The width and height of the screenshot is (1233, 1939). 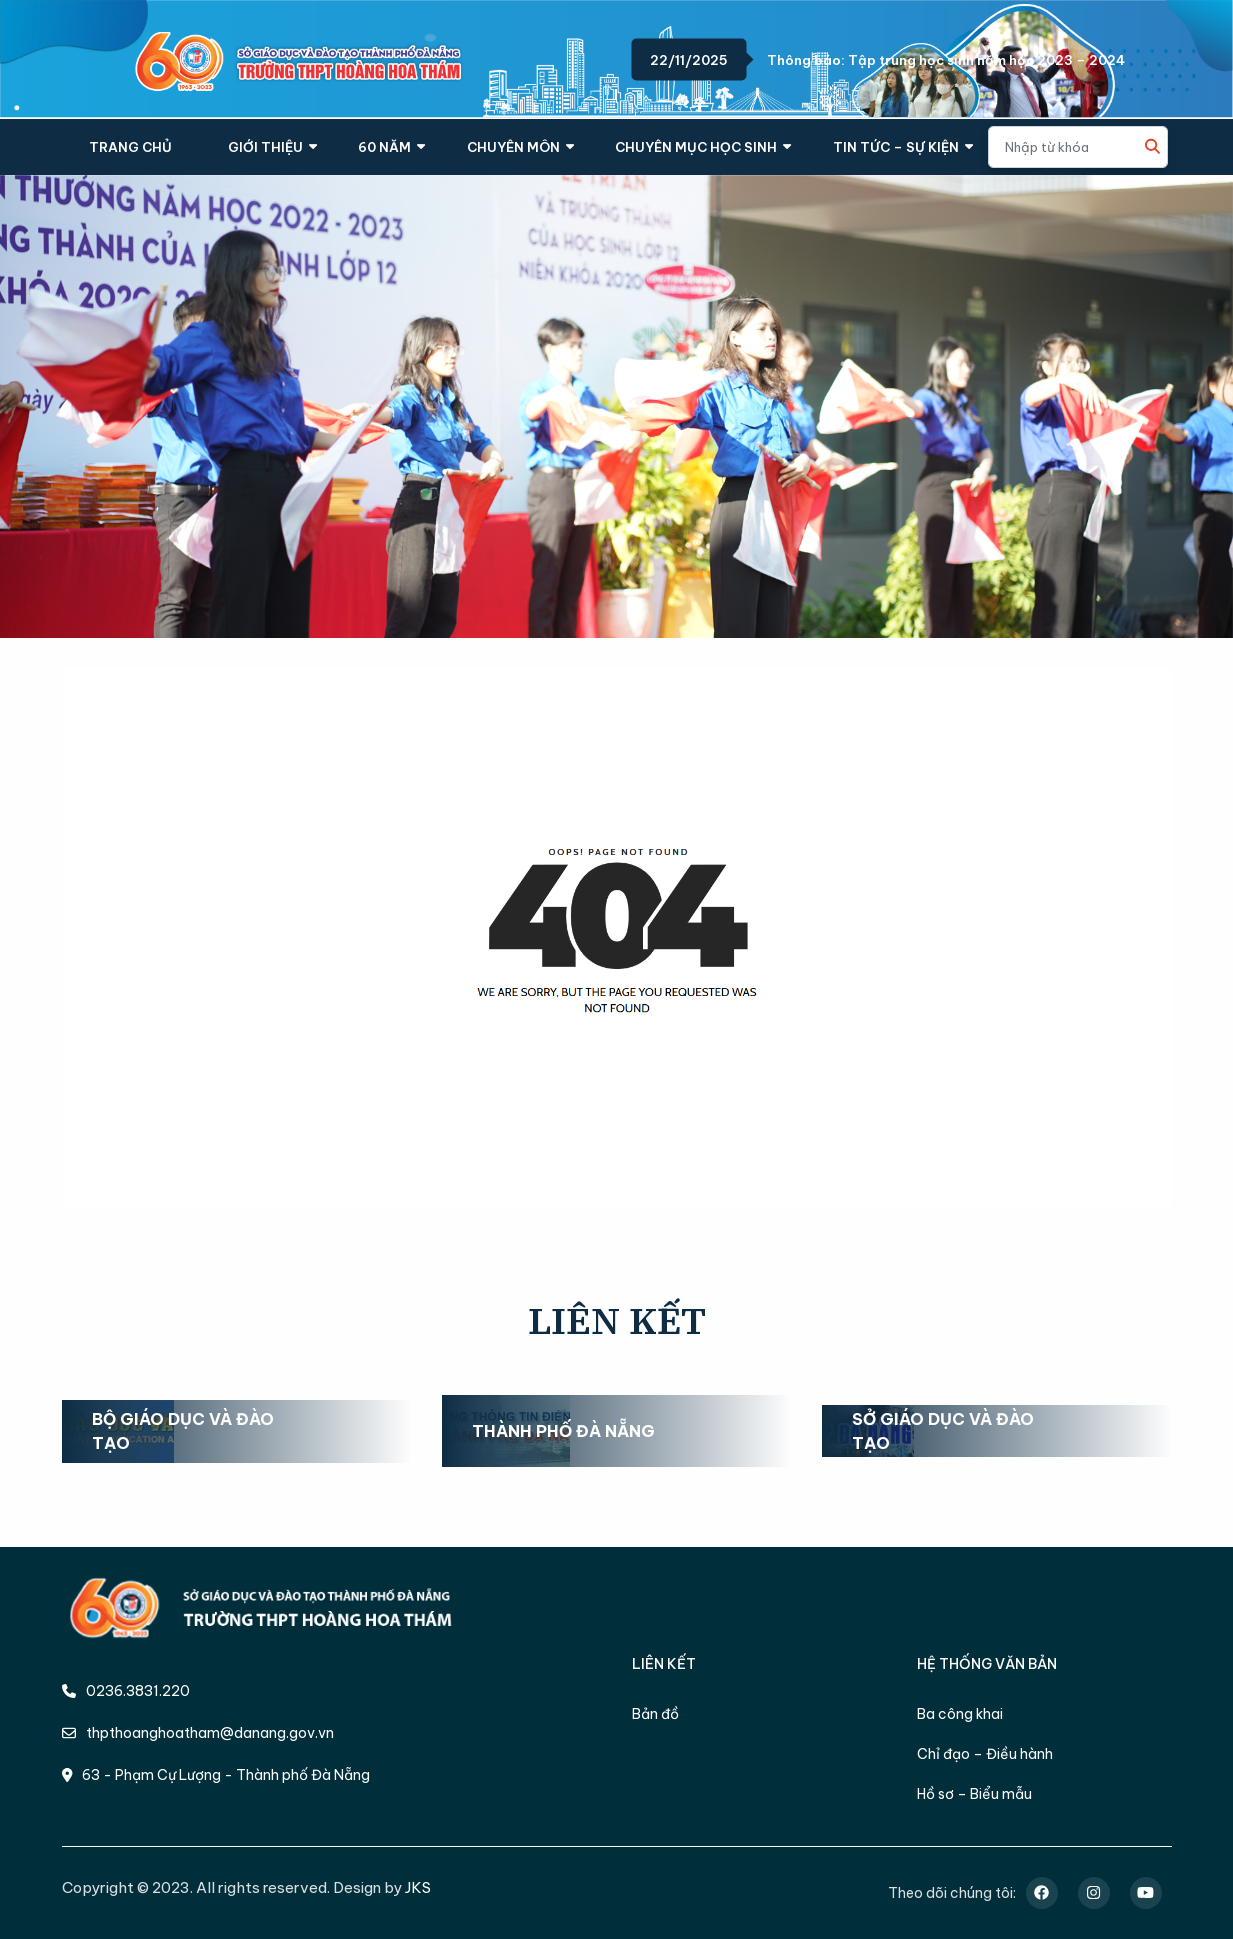 I want to click on Thành phố Đà Nẵng, so click(x=563, y=1431).